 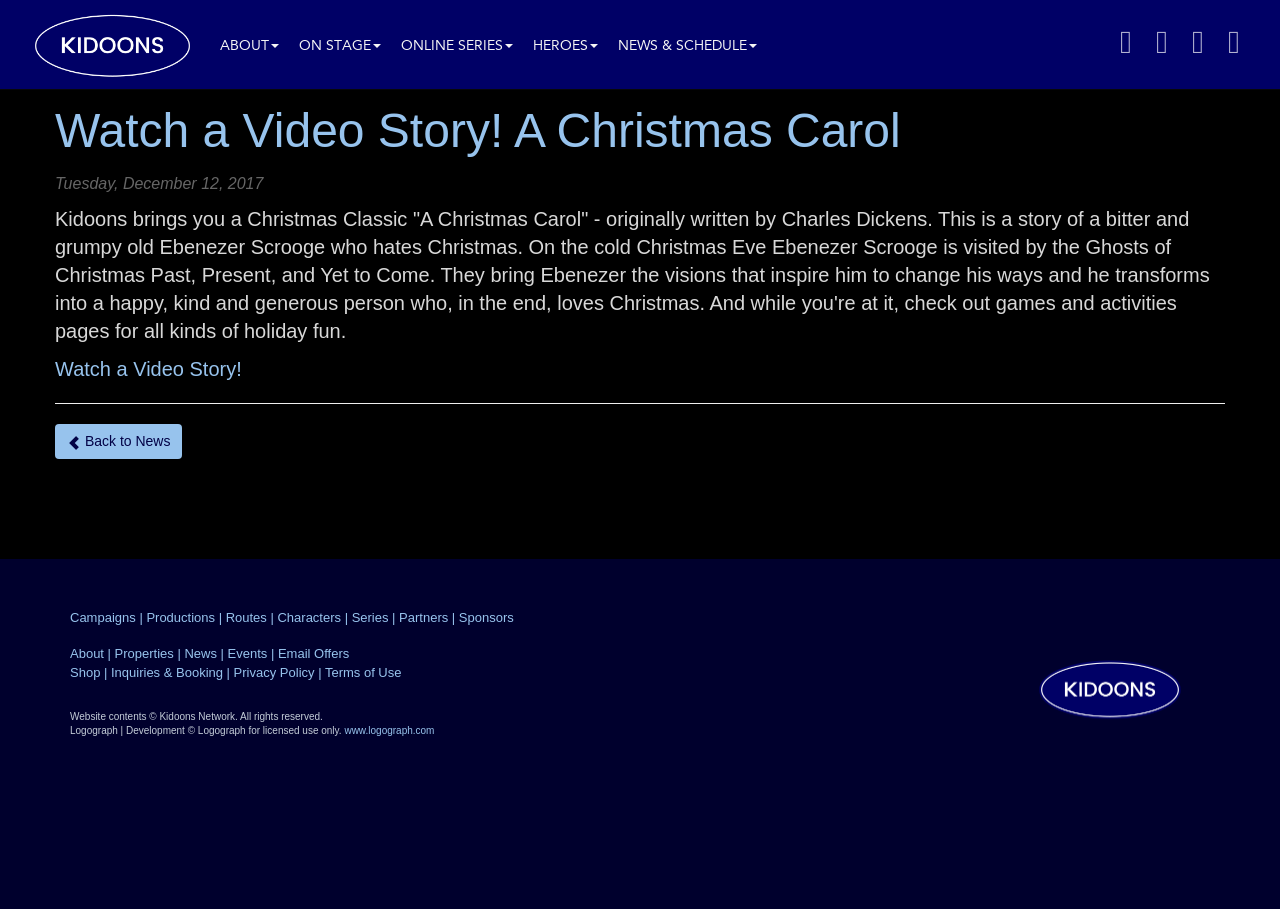 What do you see at coordinates (274, 672) in the screenshot?
I see `Privacy Policy` at bounding box center [274, 672].